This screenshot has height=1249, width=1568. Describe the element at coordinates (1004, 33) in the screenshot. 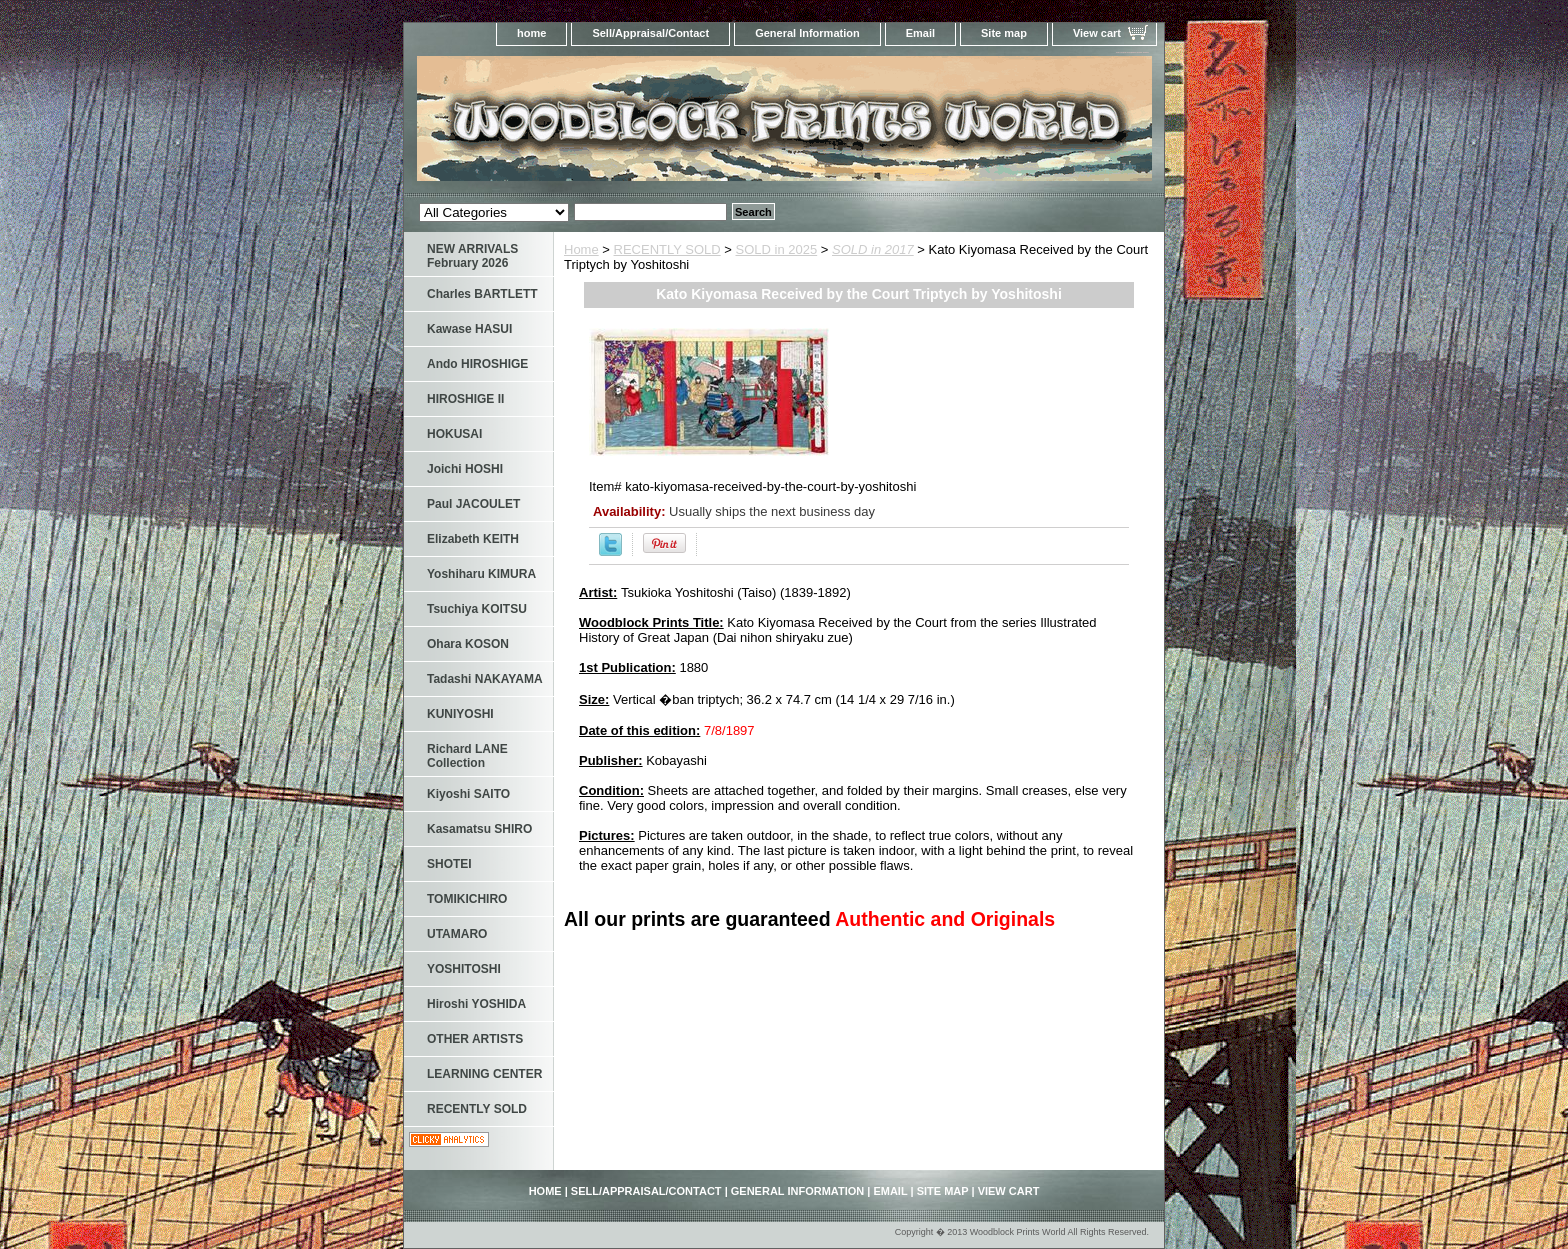

I see `Site map` at that location.